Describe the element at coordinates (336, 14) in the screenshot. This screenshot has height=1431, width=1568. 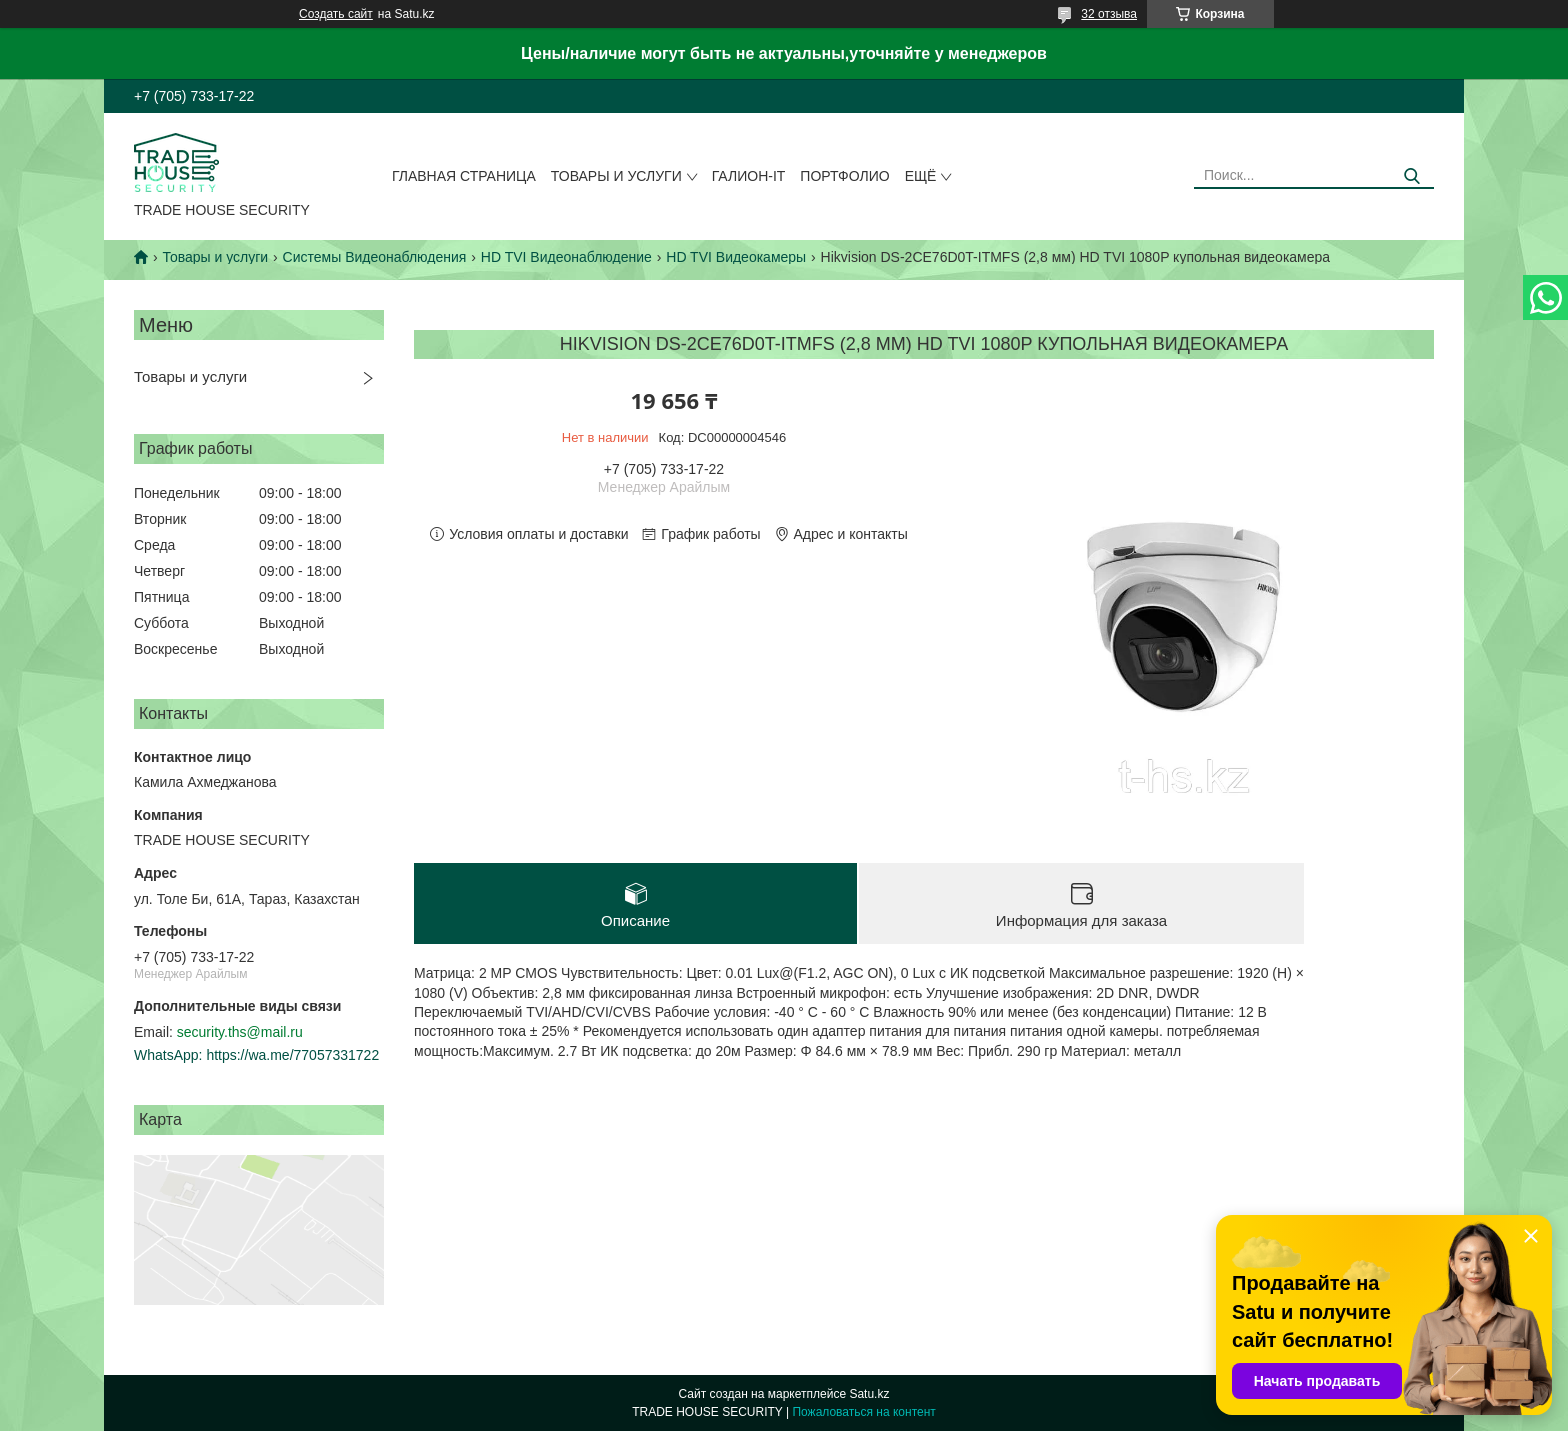
I see `Создать сайт` at that location.